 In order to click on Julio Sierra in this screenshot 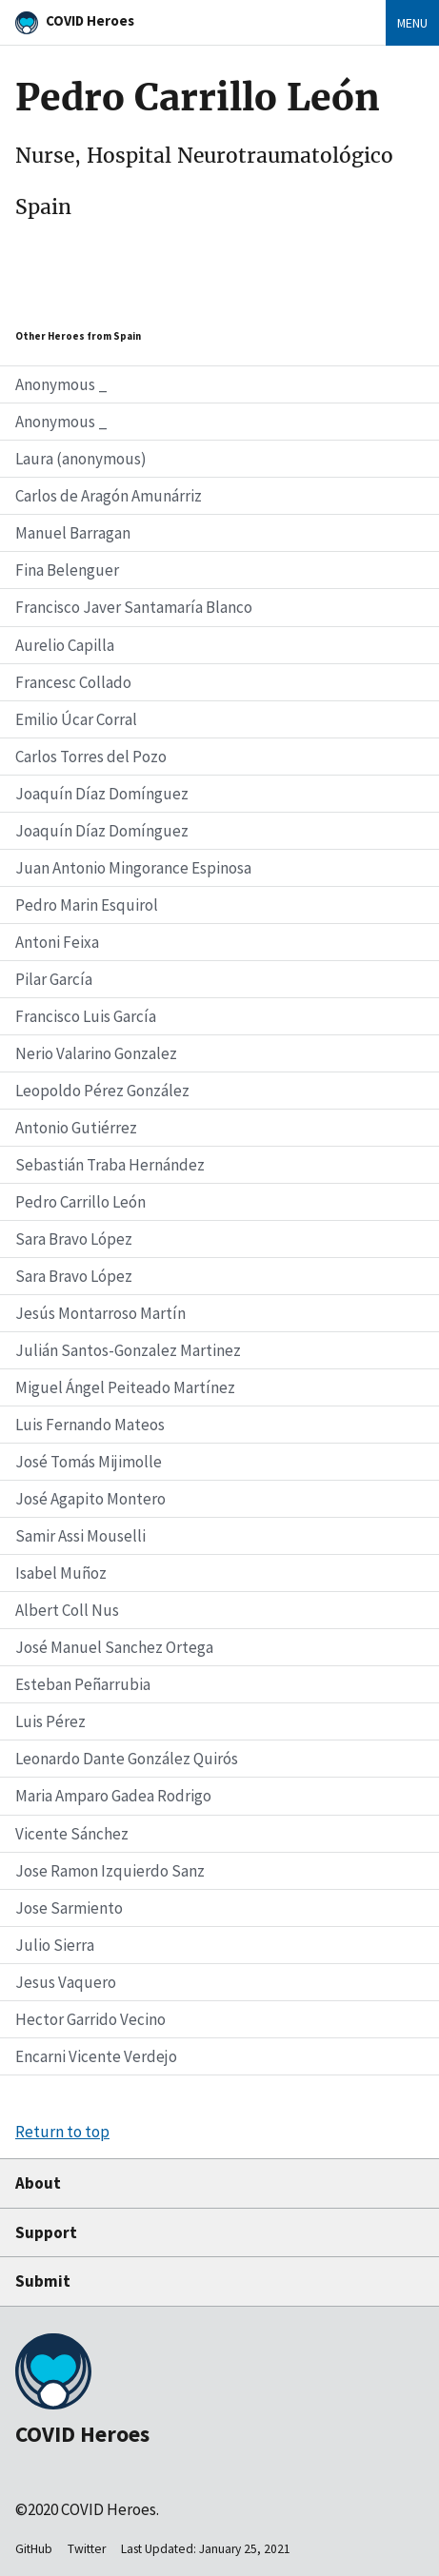, I will do `click(54, 1945)`.